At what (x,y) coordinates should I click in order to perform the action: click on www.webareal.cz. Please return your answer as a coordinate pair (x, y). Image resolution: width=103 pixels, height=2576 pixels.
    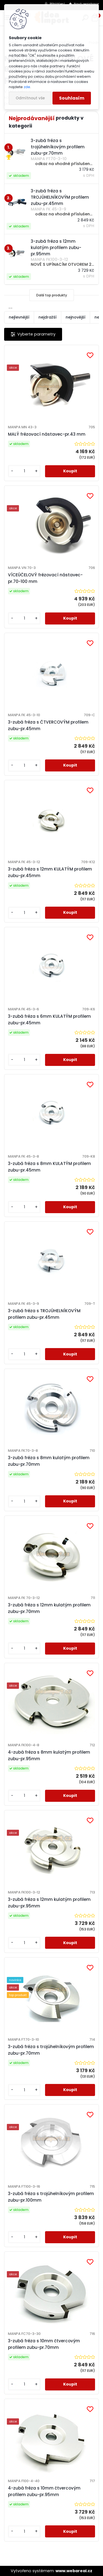
    Looking at the image, I should click on (73, 2571).